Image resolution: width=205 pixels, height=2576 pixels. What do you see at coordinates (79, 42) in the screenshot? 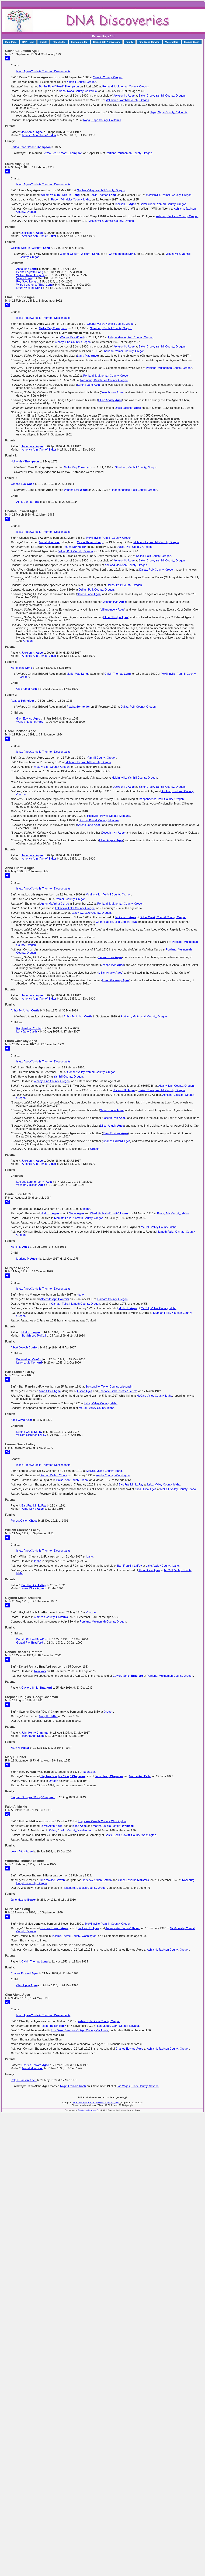
I see `Surname Index` at bounding box center [79, 42].